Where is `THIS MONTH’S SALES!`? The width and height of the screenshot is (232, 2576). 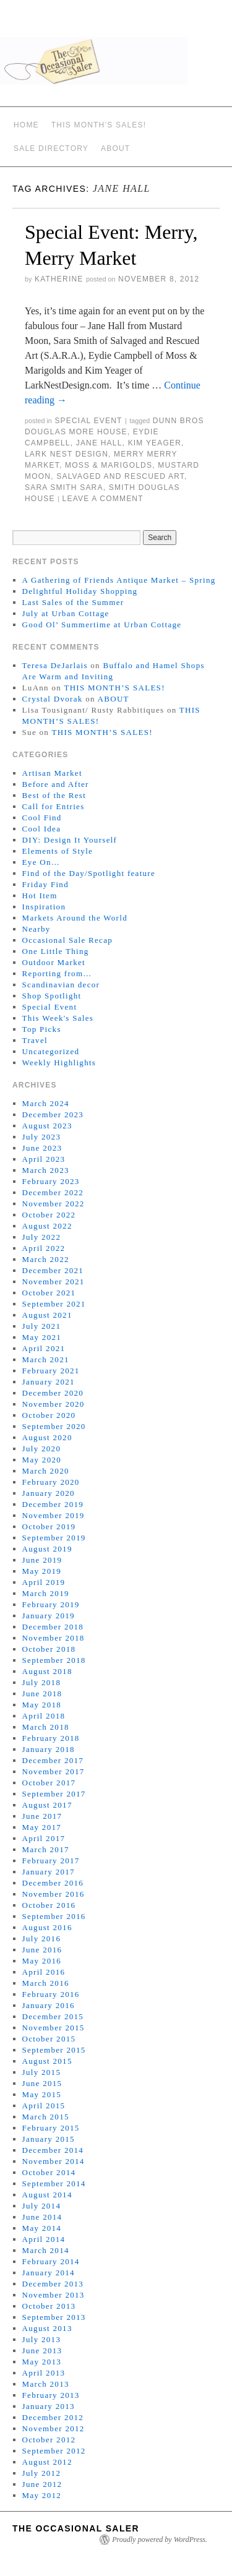 THIS MONTH’S SALES! is located at coordinates (99, 125).